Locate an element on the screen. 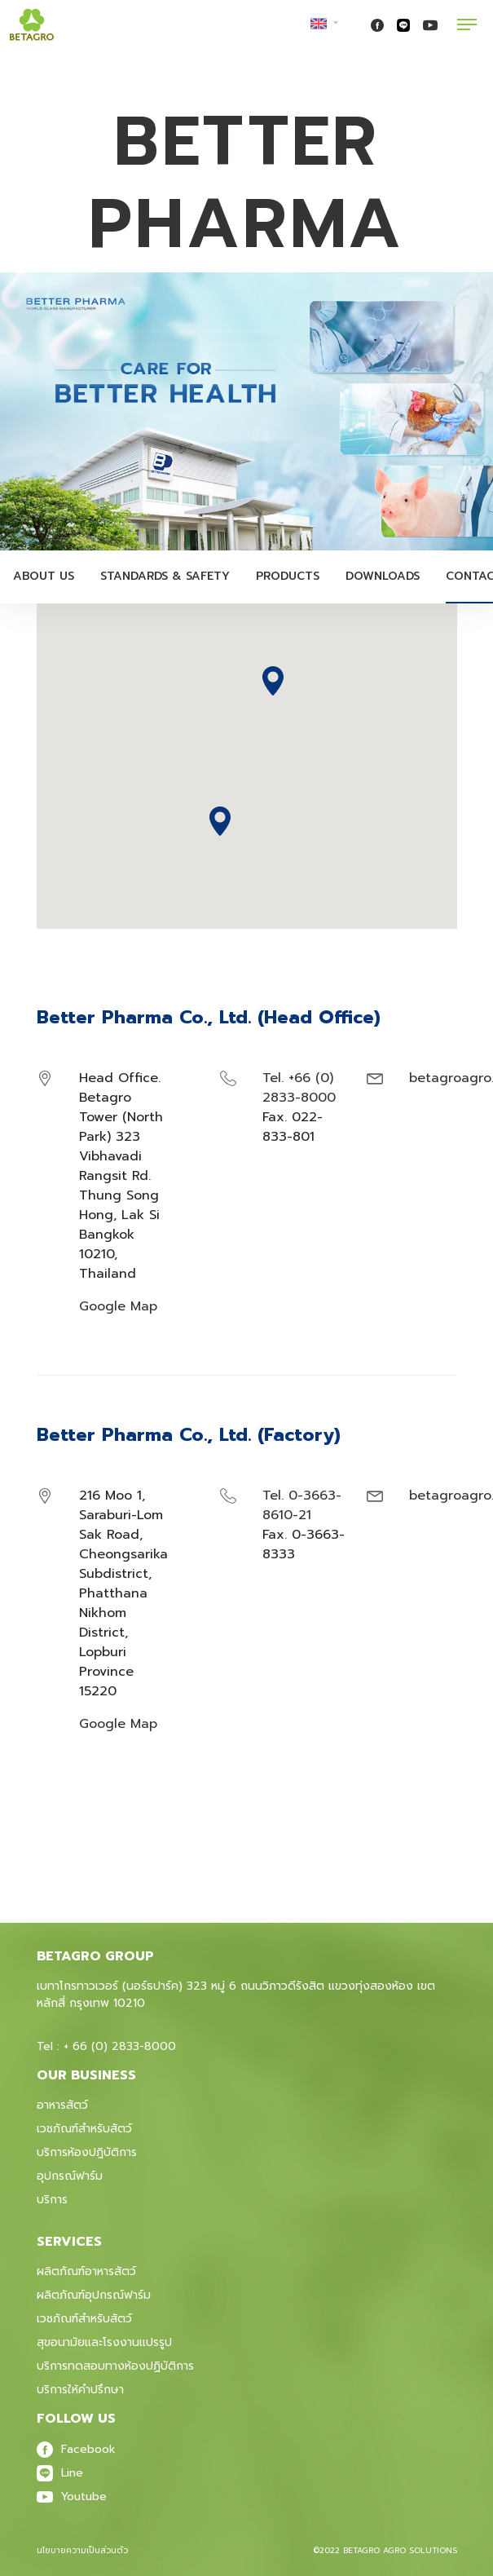 Image resolution: width=493 pixels, height=2576 pixels. บริการให้คำปรึกษา is located at coordinates (80, 2389).